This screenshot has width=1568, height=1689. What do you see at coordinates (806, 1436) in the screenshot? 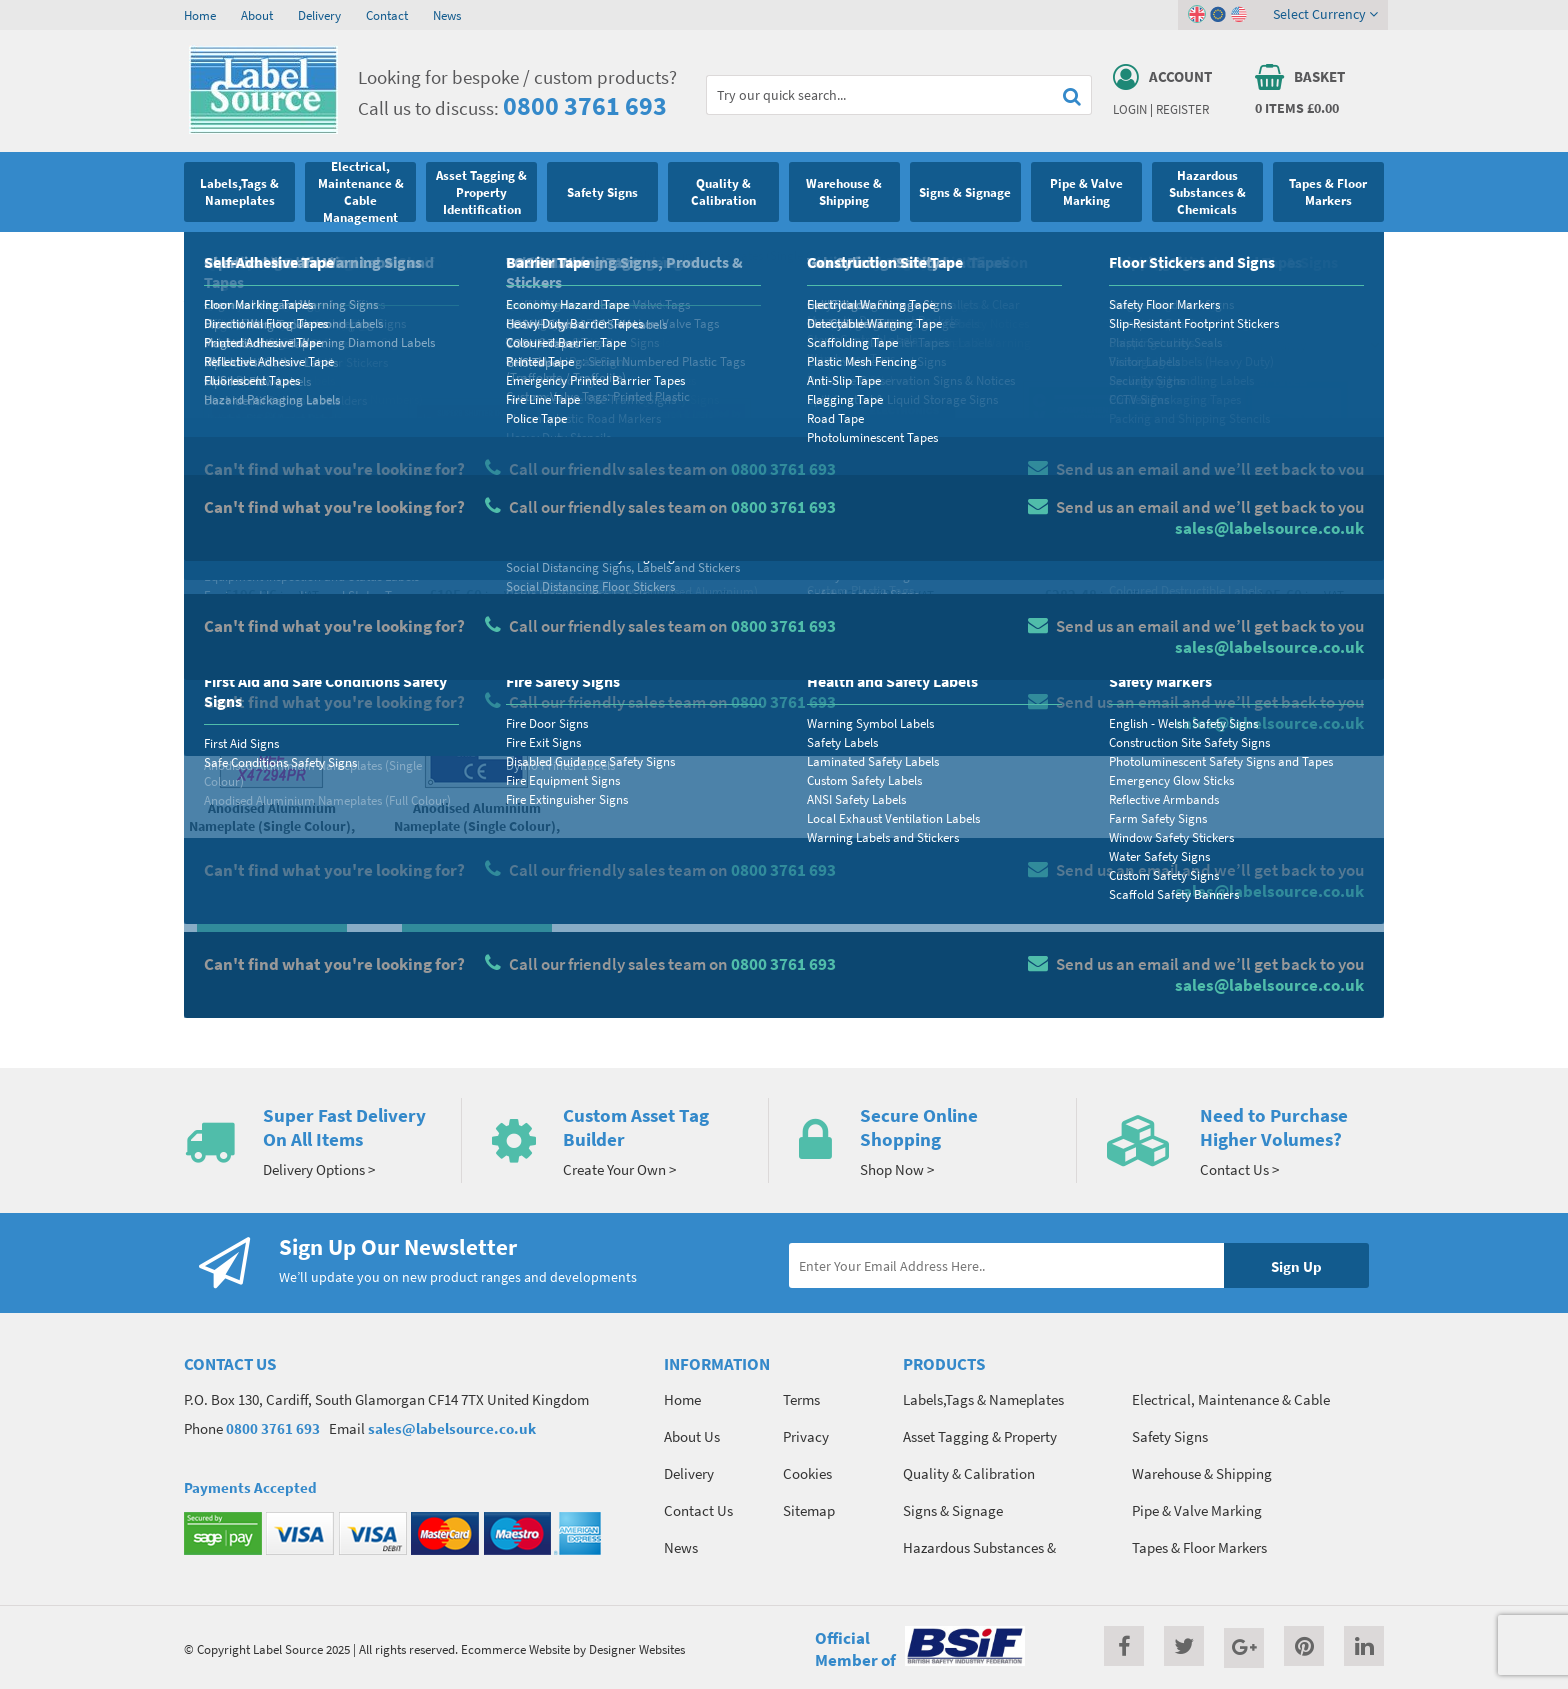
I see `Privacy` at bounding box center [806, 1436].